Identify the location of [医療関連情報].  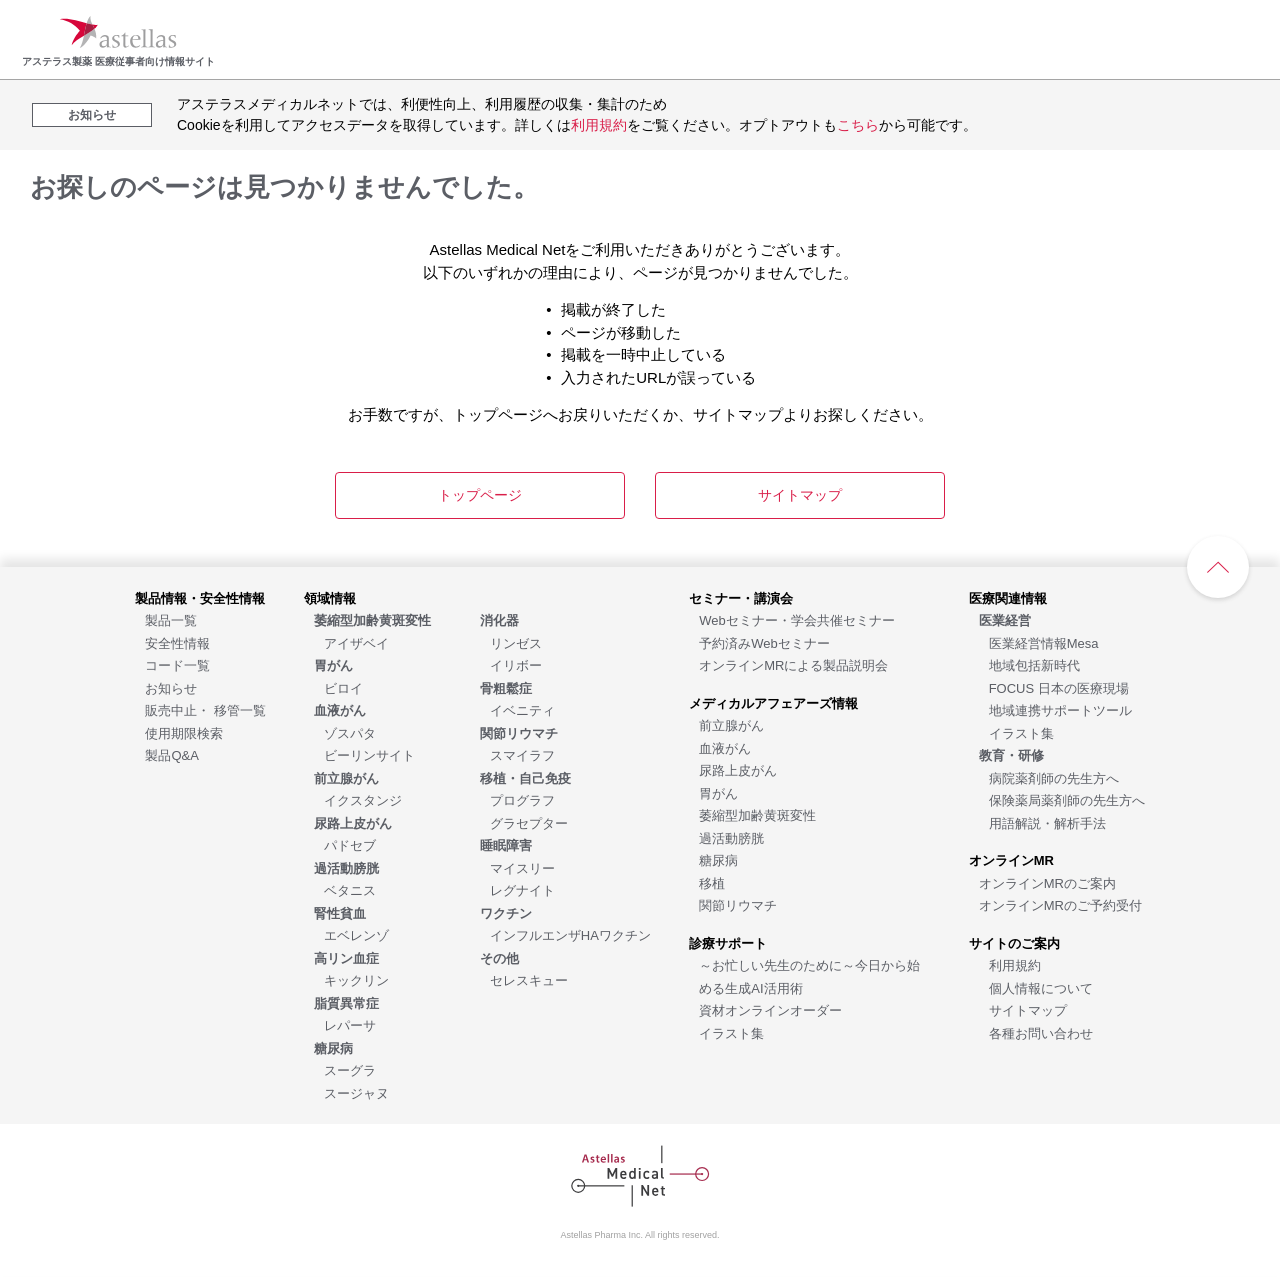
(1008, 597).